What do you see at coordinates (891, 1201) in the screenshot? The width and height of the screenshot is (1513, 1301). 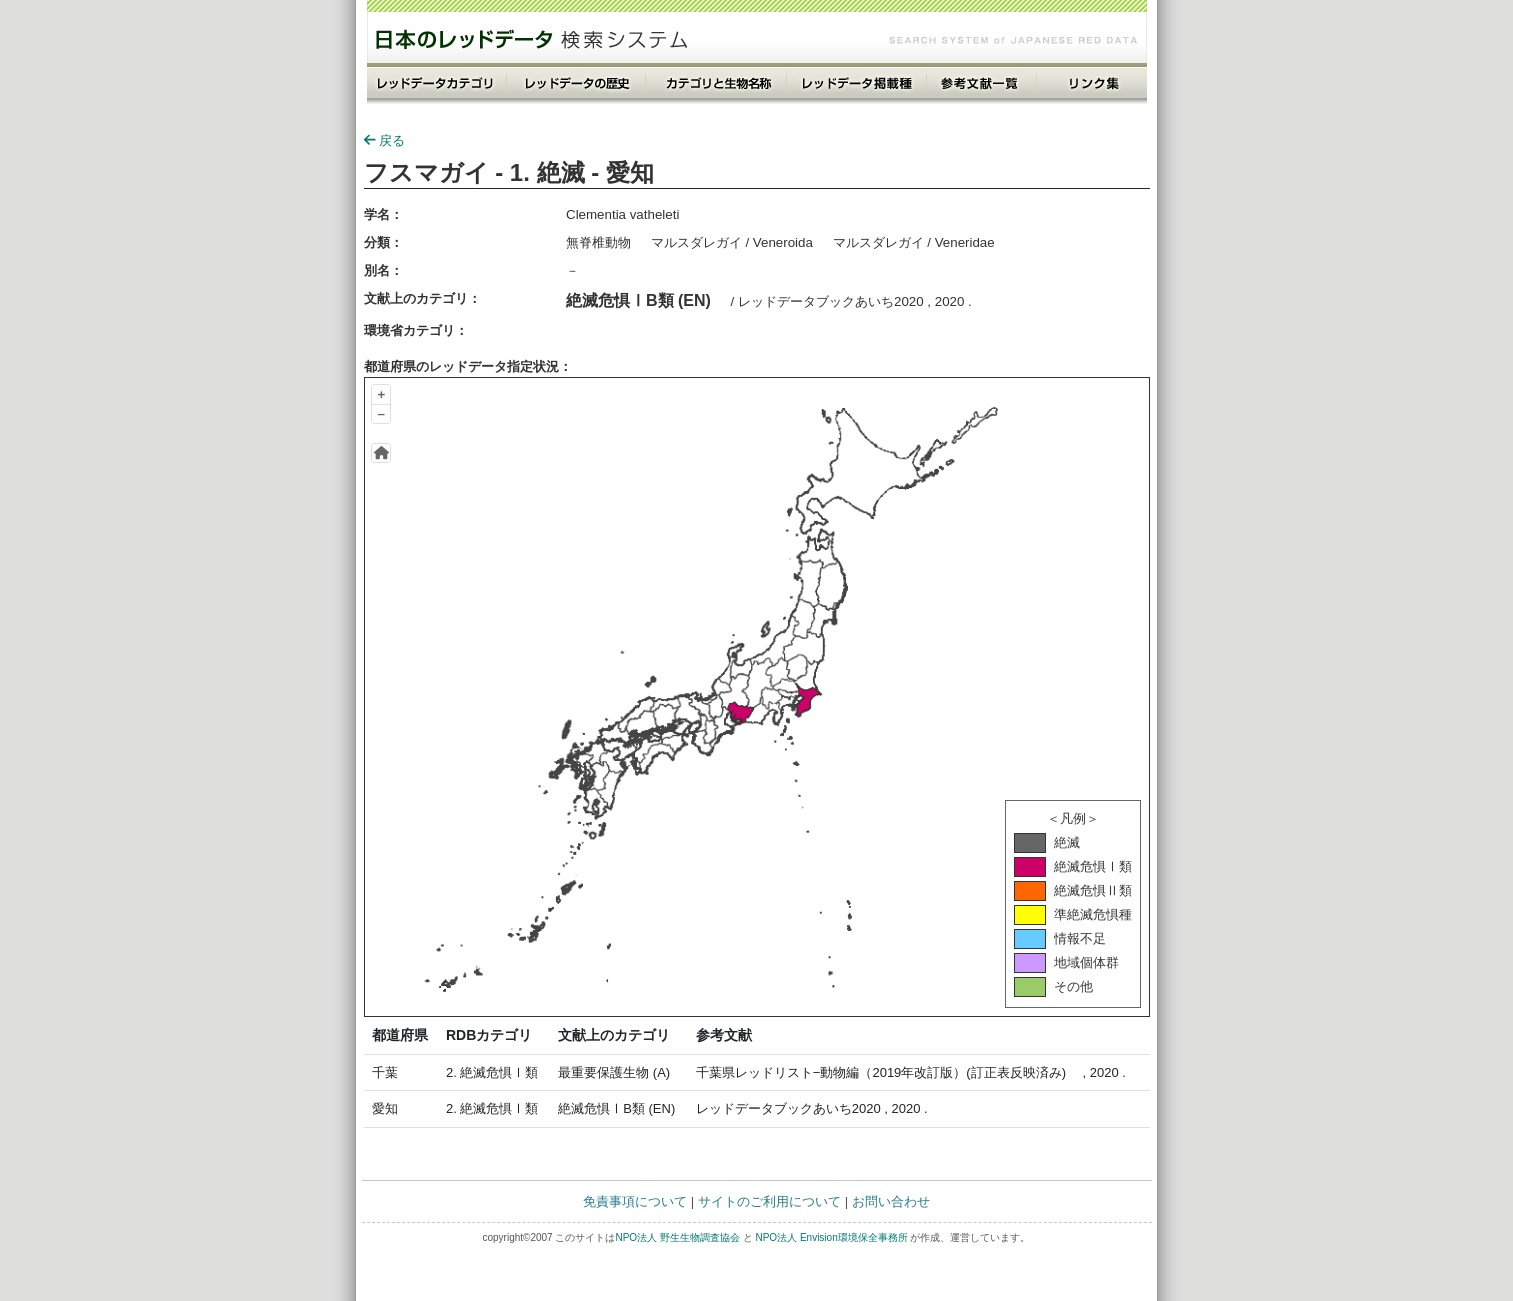 I see `お問い合わせ` at bounding box center [891, 1201].